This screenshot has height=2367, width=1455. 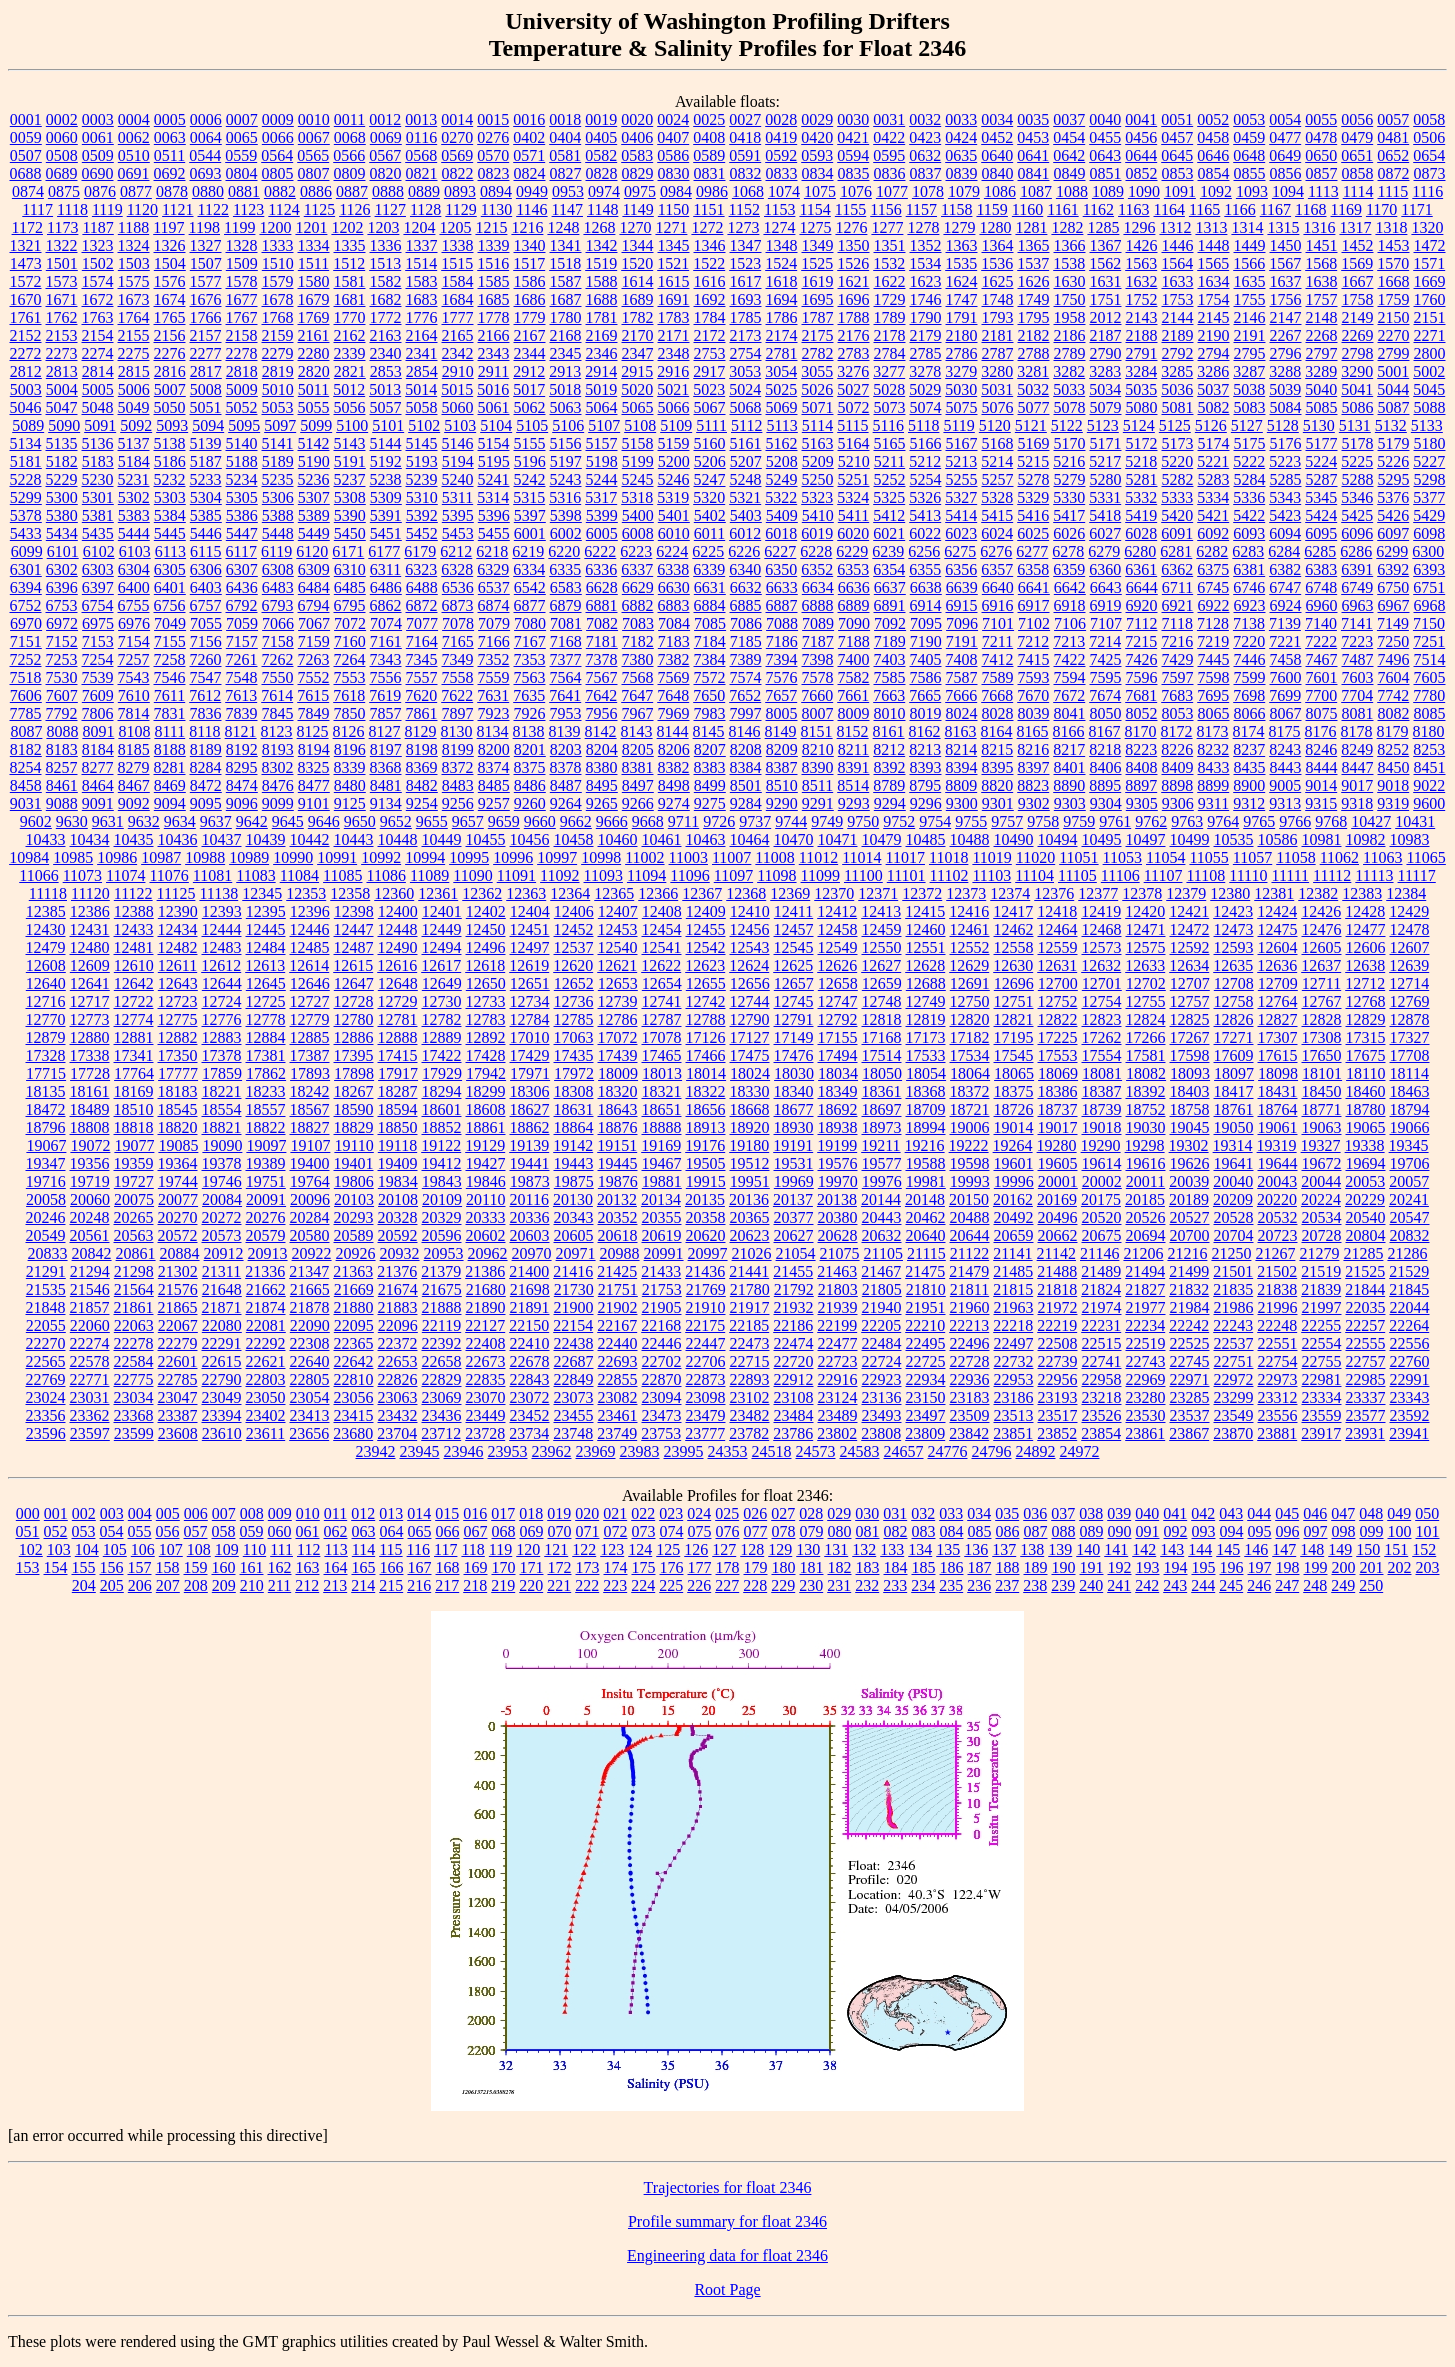 I want to click on 5221, so click(x=1213, y=461).